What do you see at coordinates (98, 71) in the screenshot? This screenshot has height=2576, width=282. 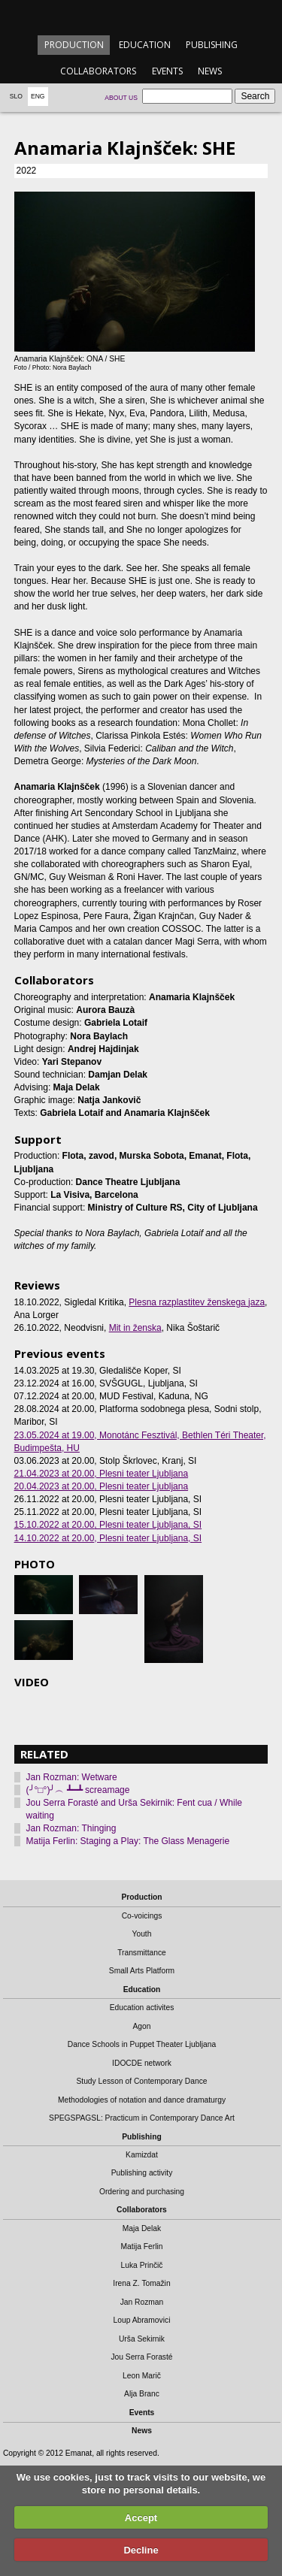 I see `Collaborators` at bounding box center [98, 71].